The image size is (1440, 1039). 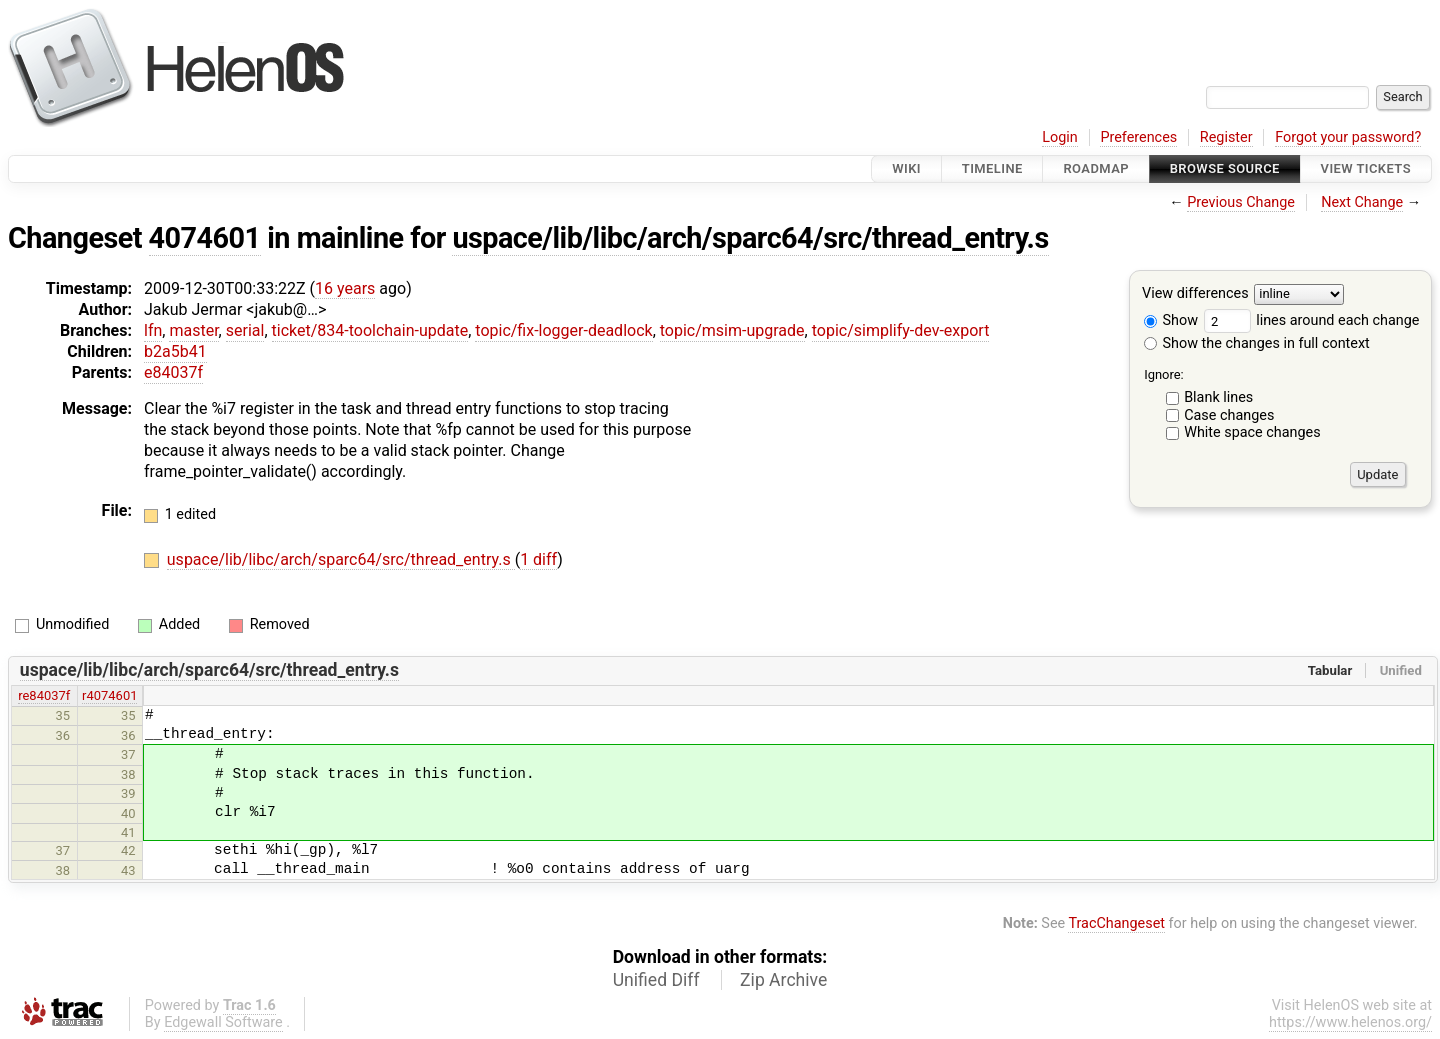 I want to click on lfn, so click(x=153, y=330).